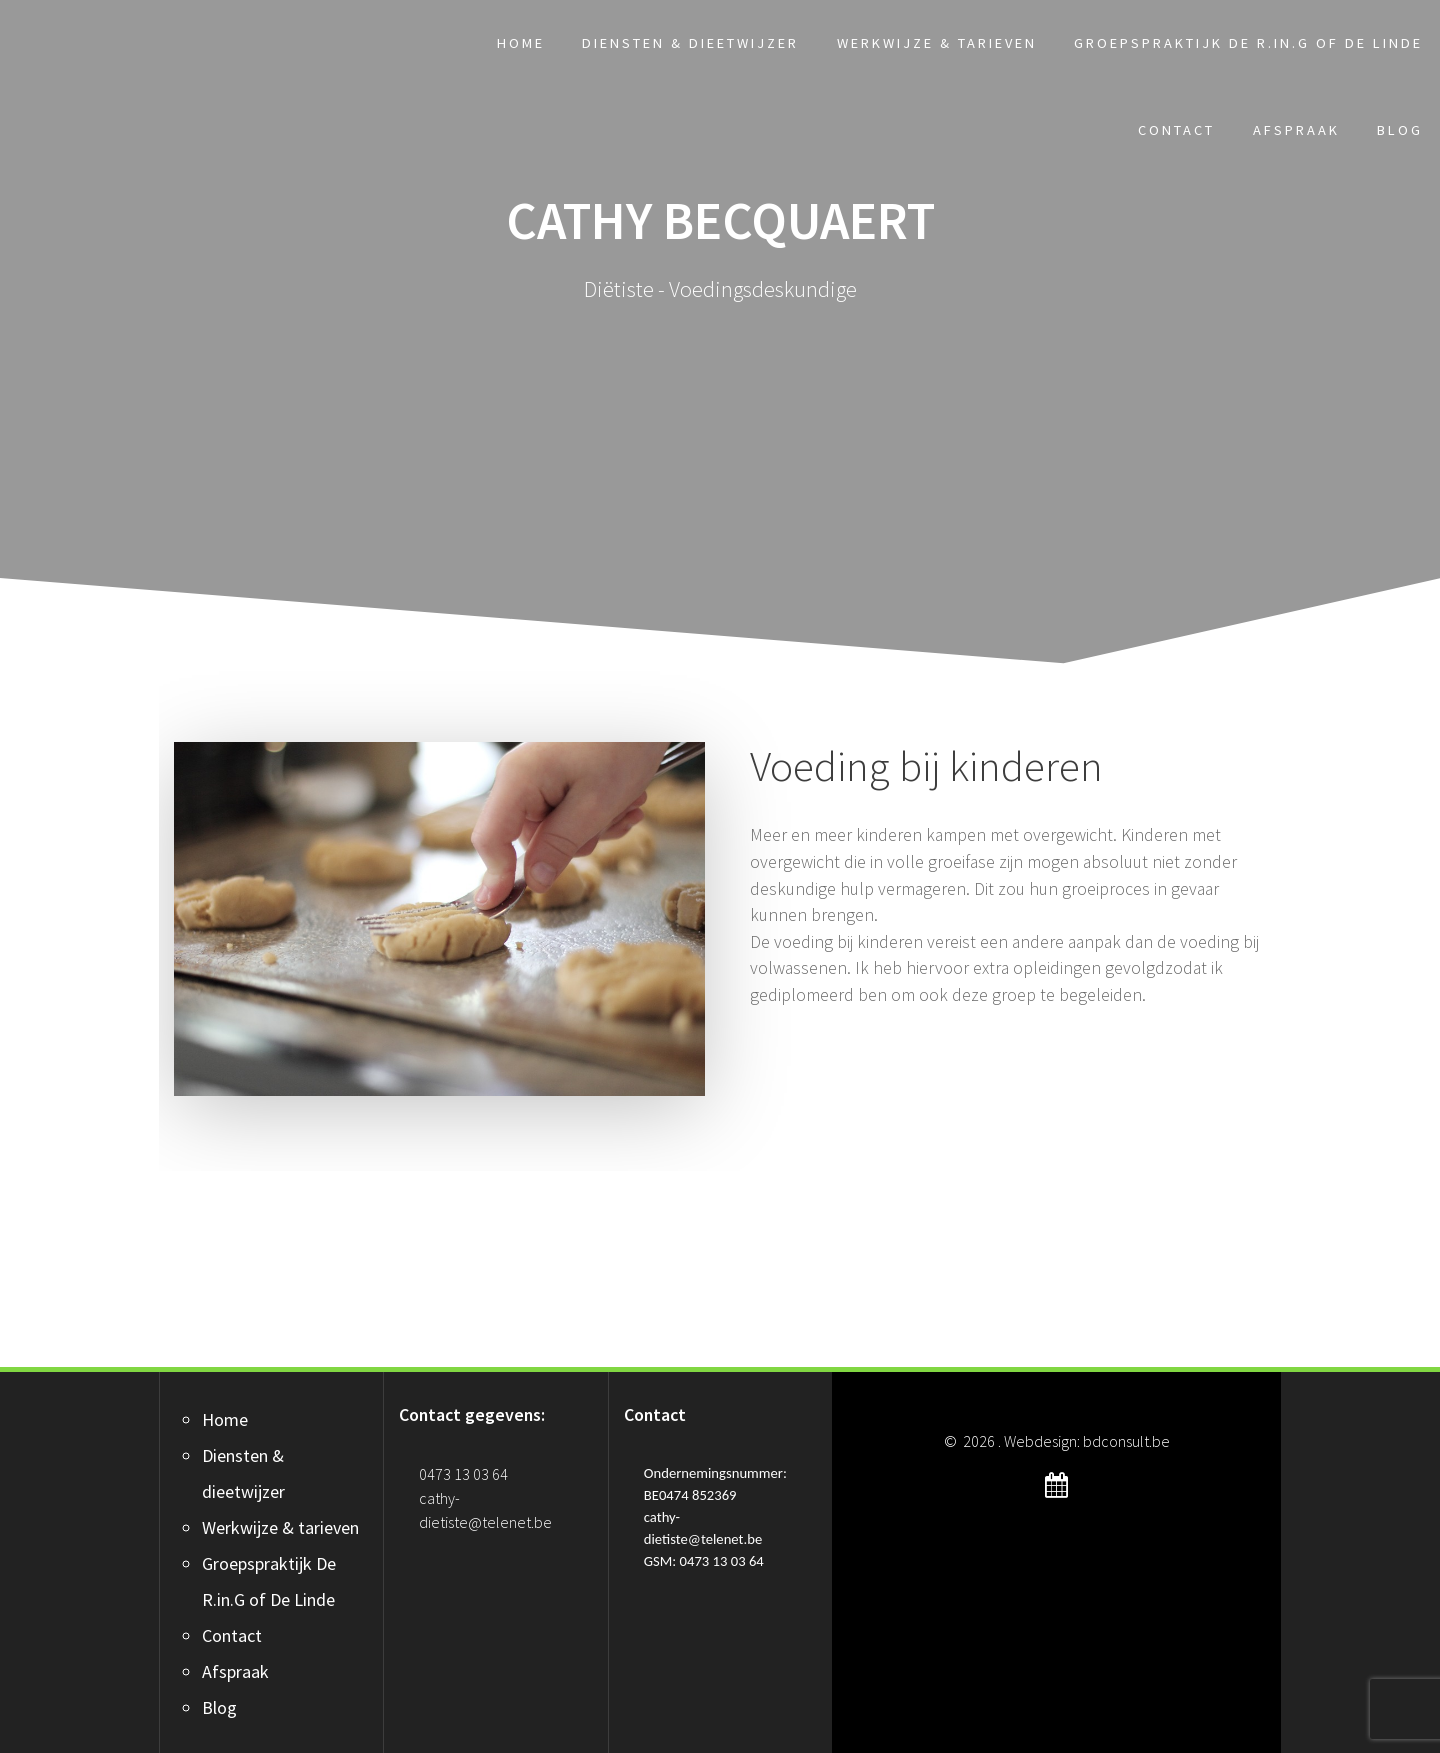 The height and width of the screenshot is (1753, 1440). What do you see at coordinates (937, 43) in the screenshot?
I see `Werkwijze & tarieven` at bounding box center [937, 43].